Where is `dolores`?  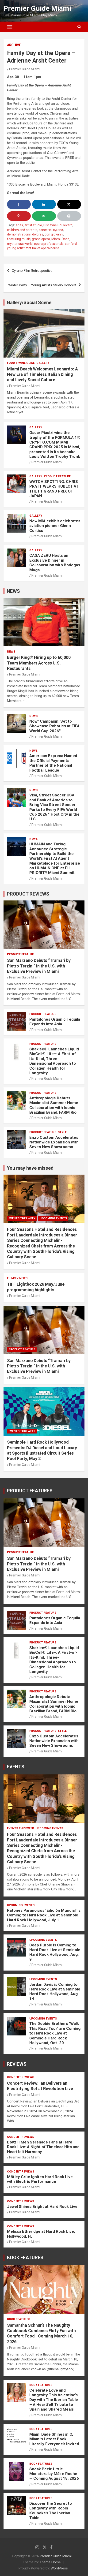 dolores is located at coordinates (37, 234).